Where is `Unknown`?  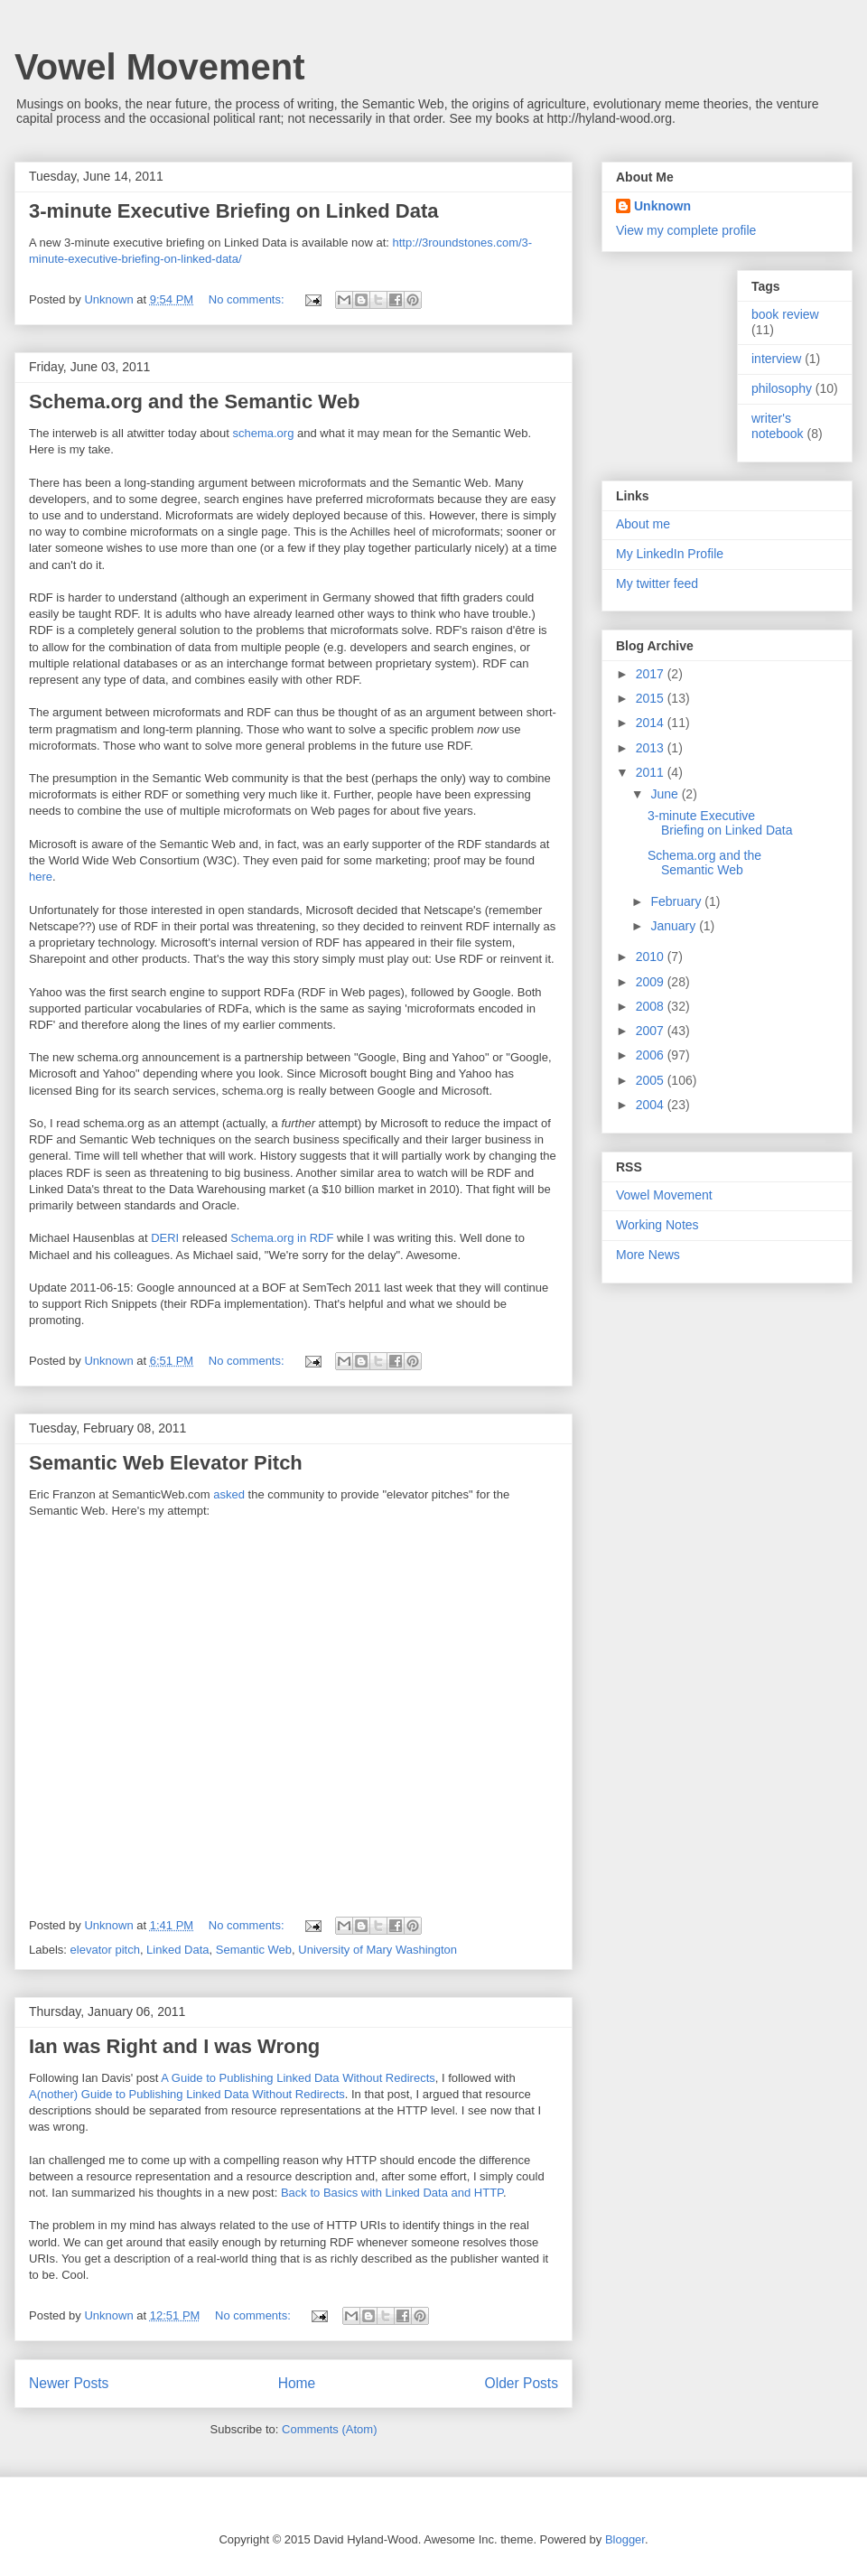
Unknown is located at coordinates (662, 206).